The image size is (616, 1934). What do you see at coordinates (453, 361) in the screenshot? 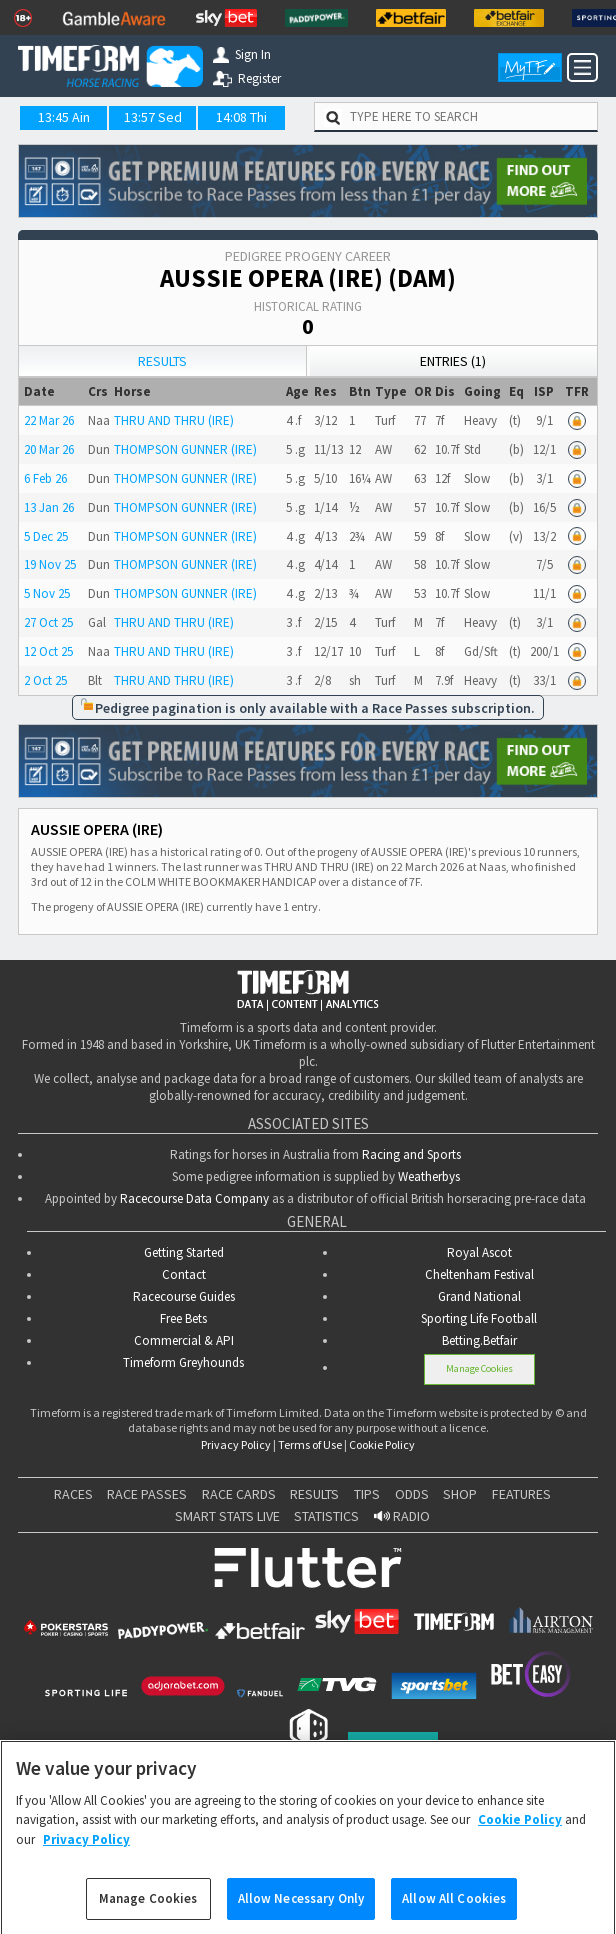
I see `Entries (1)` at bounding box center [453, 361].